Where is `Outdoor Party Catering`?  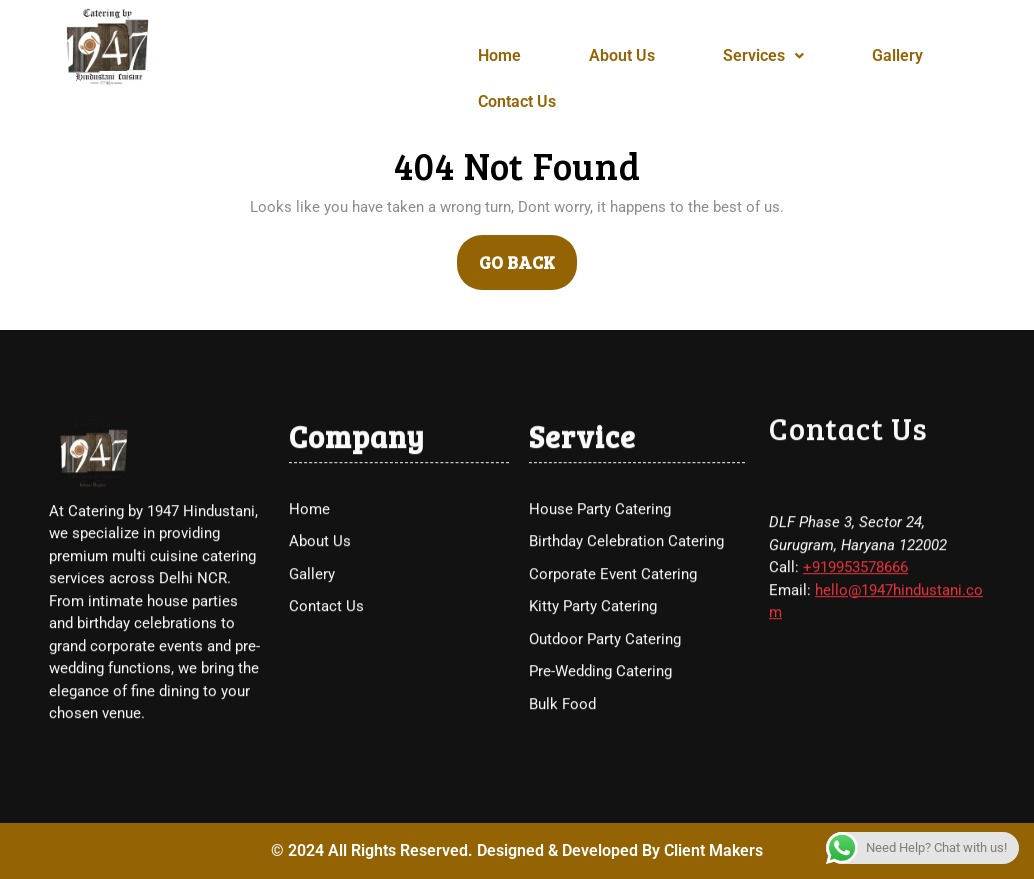
Outdoor Party Catering is located at coordinates (605, 786).